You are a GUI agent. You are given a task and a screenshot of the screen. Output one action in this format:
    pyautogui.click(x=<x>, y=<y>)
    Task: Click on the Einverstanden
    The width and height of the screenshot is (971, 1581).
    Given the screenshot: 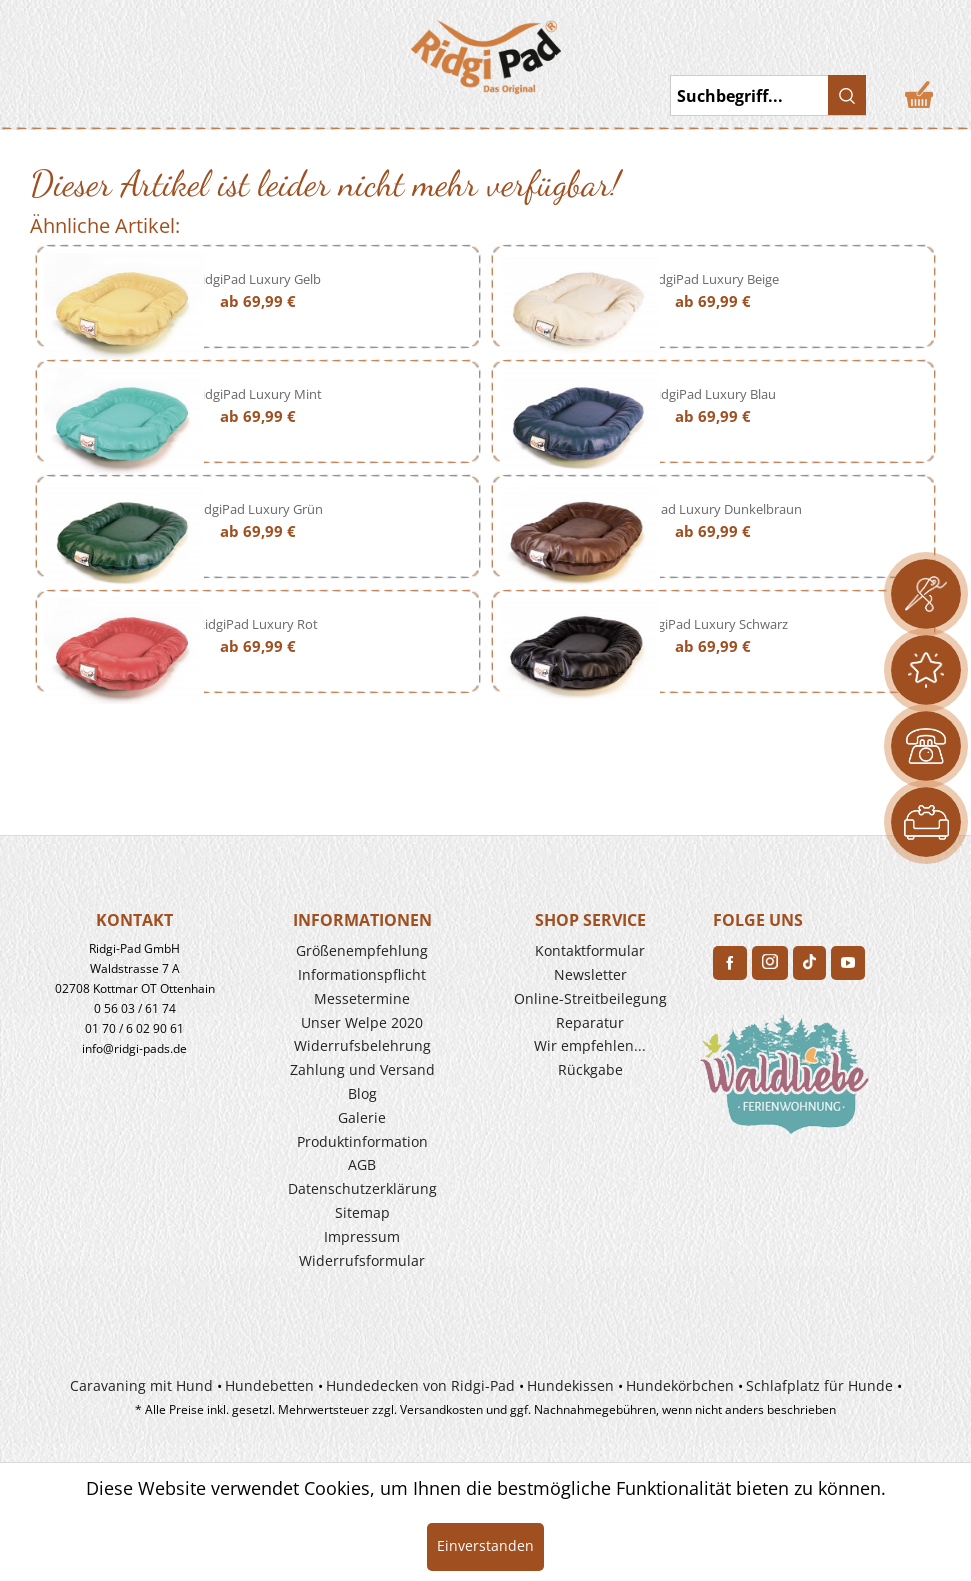 What is the action you would take?
    pyautogui.click(x=485, y=1545)
    